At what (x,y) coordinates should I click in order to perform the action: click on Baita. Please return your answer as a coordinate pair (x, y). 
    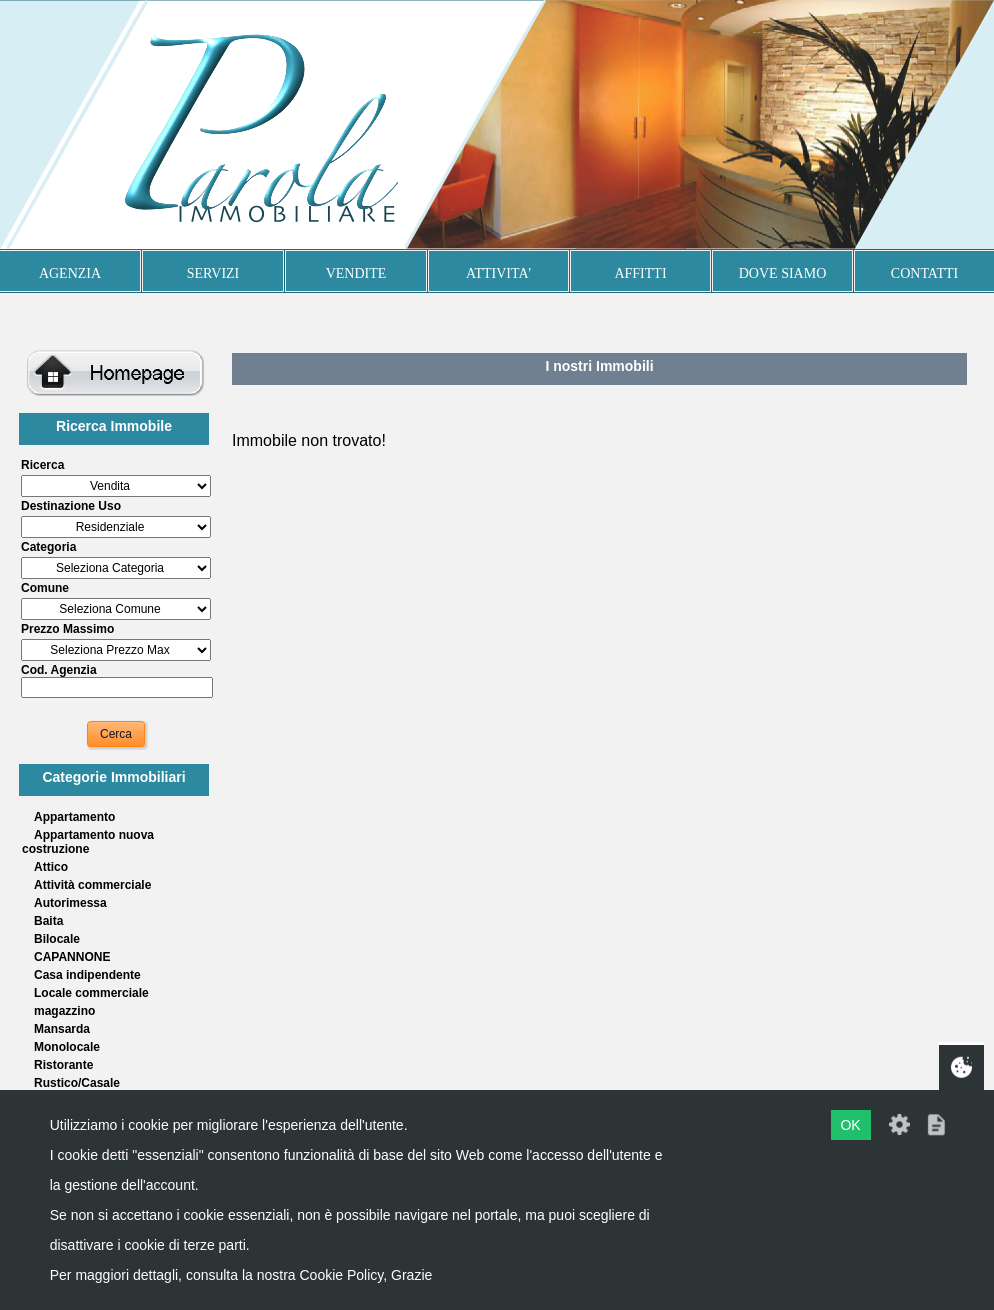
    Looking at the image, I should click on (48, 921).